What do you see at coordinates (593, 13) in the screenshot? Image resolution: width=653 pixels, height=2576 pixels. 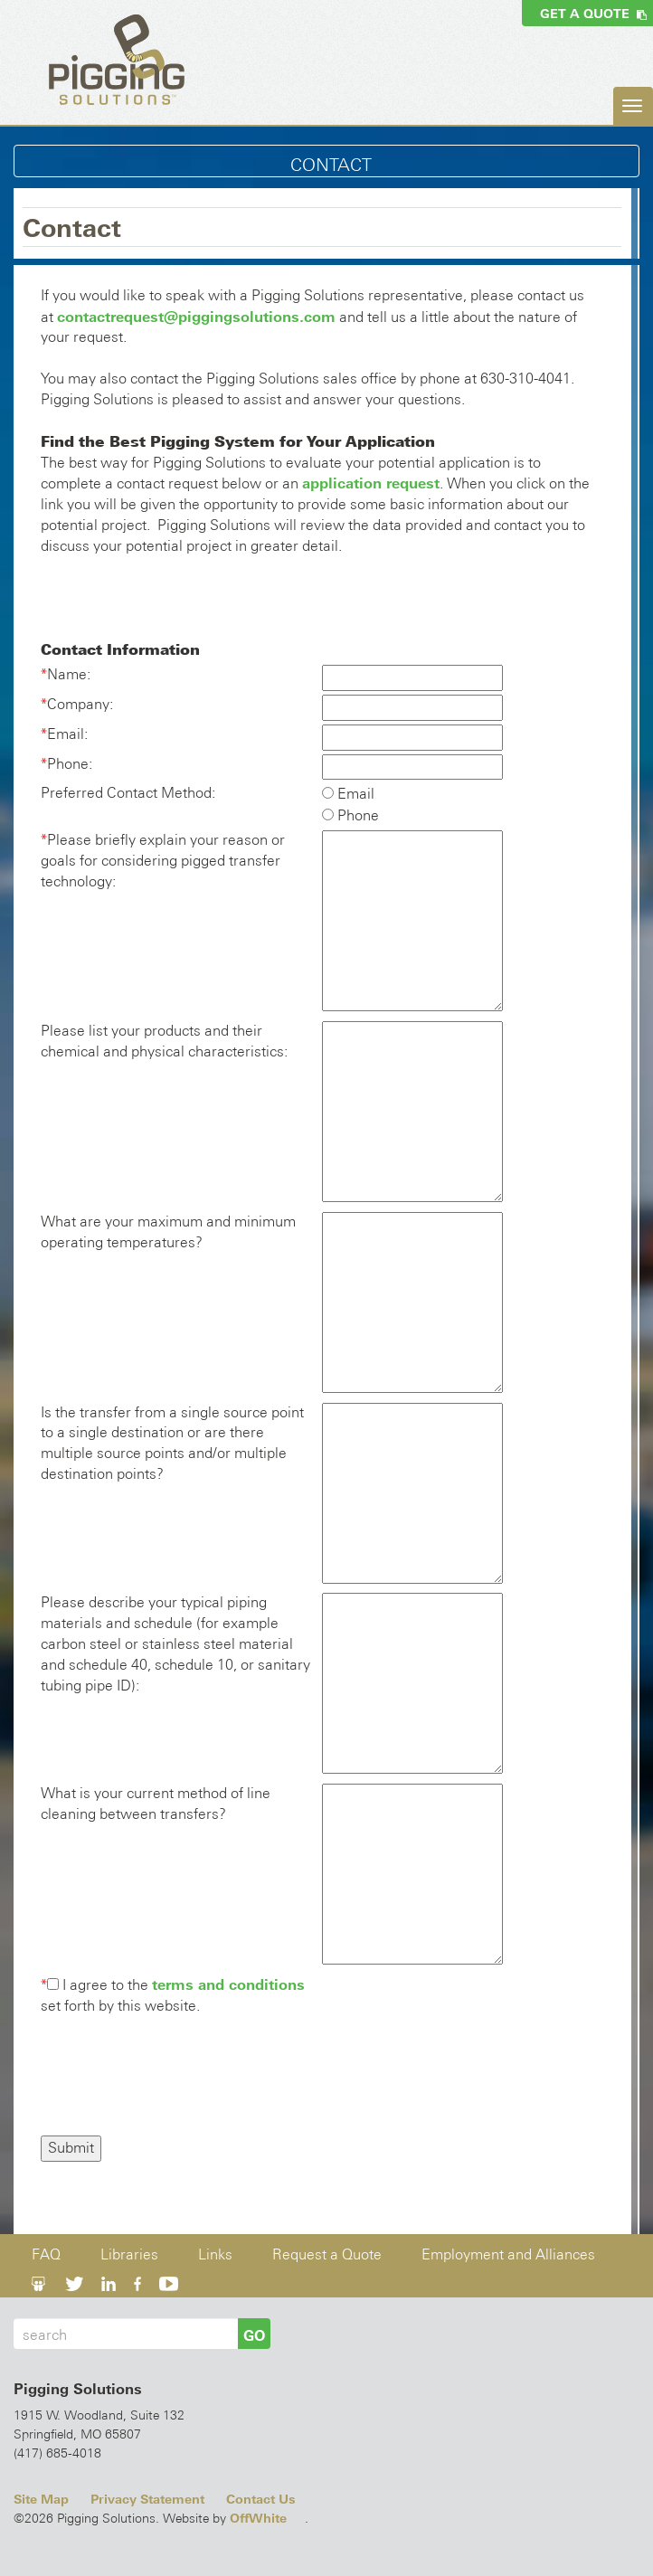 I see `Get a Quote` at bounding box center [593, 13].